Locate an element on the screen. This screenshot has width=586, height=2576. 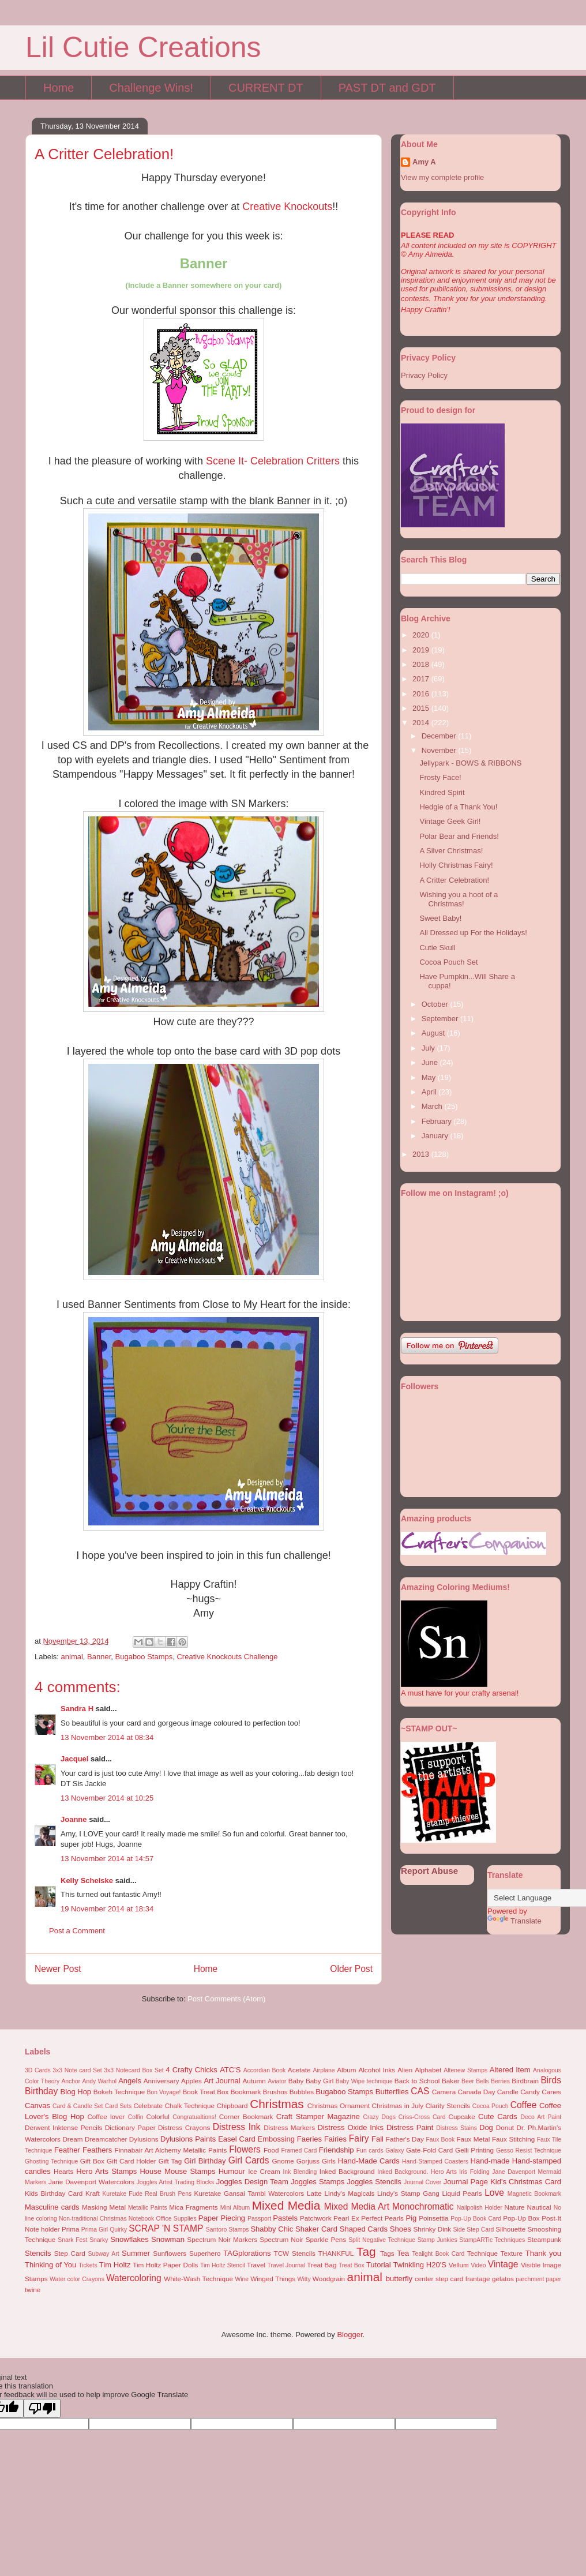
Translate is located at coordinates (514, 1921).